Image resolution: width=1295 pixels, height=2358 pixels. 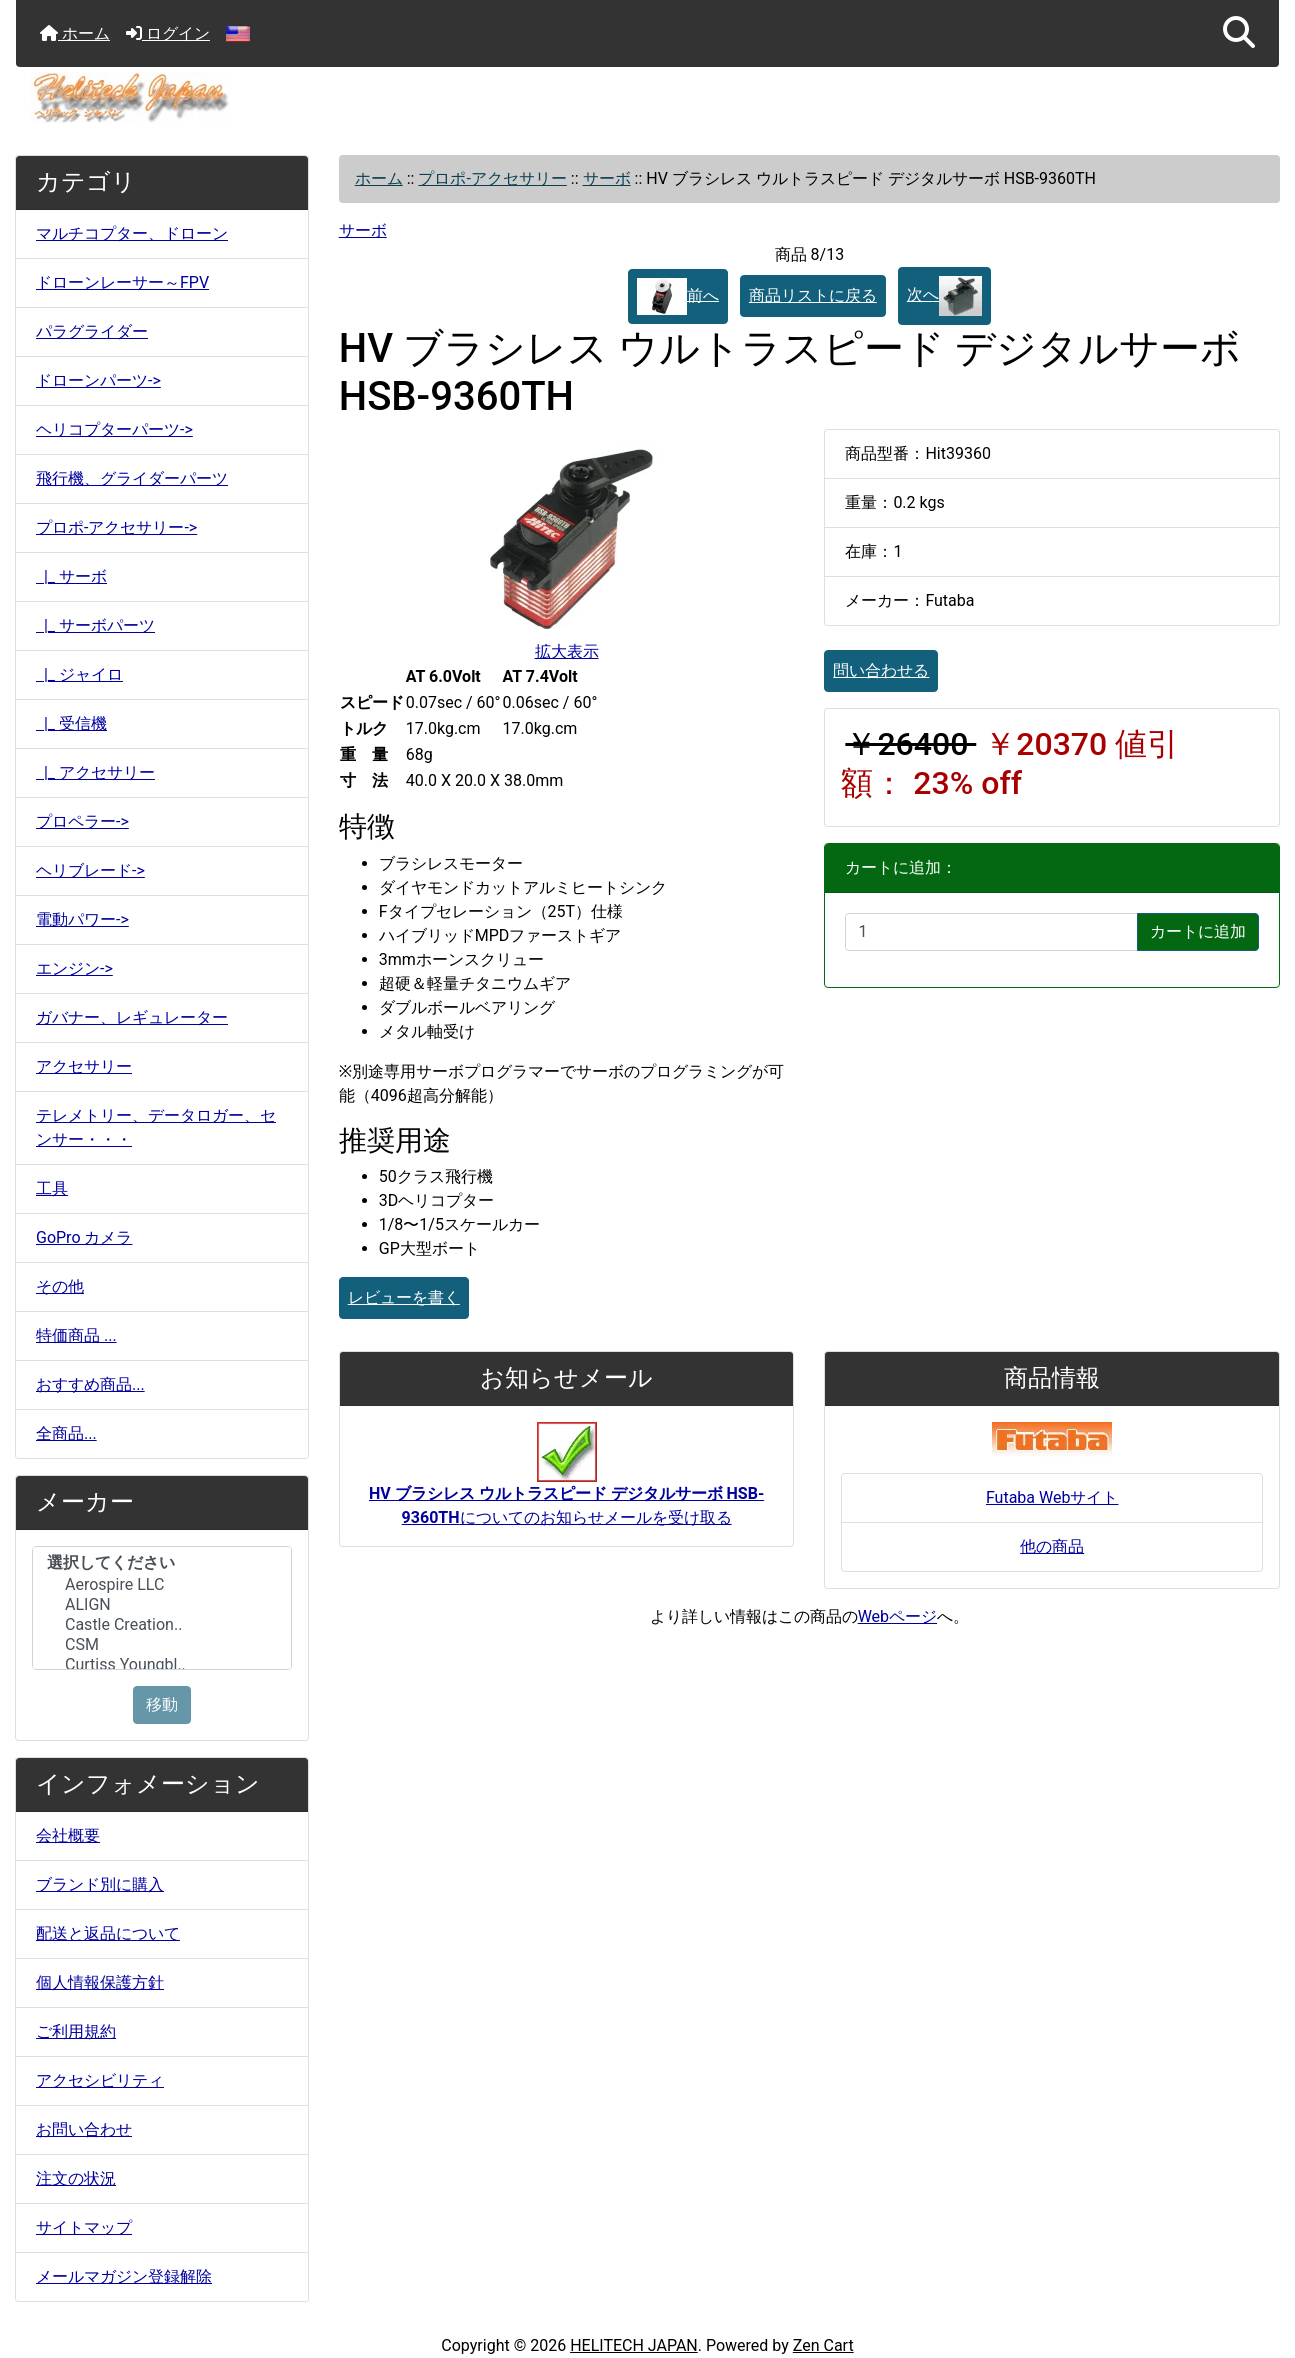 I want to click on 注文の状況, so click(x=76, y=2178).